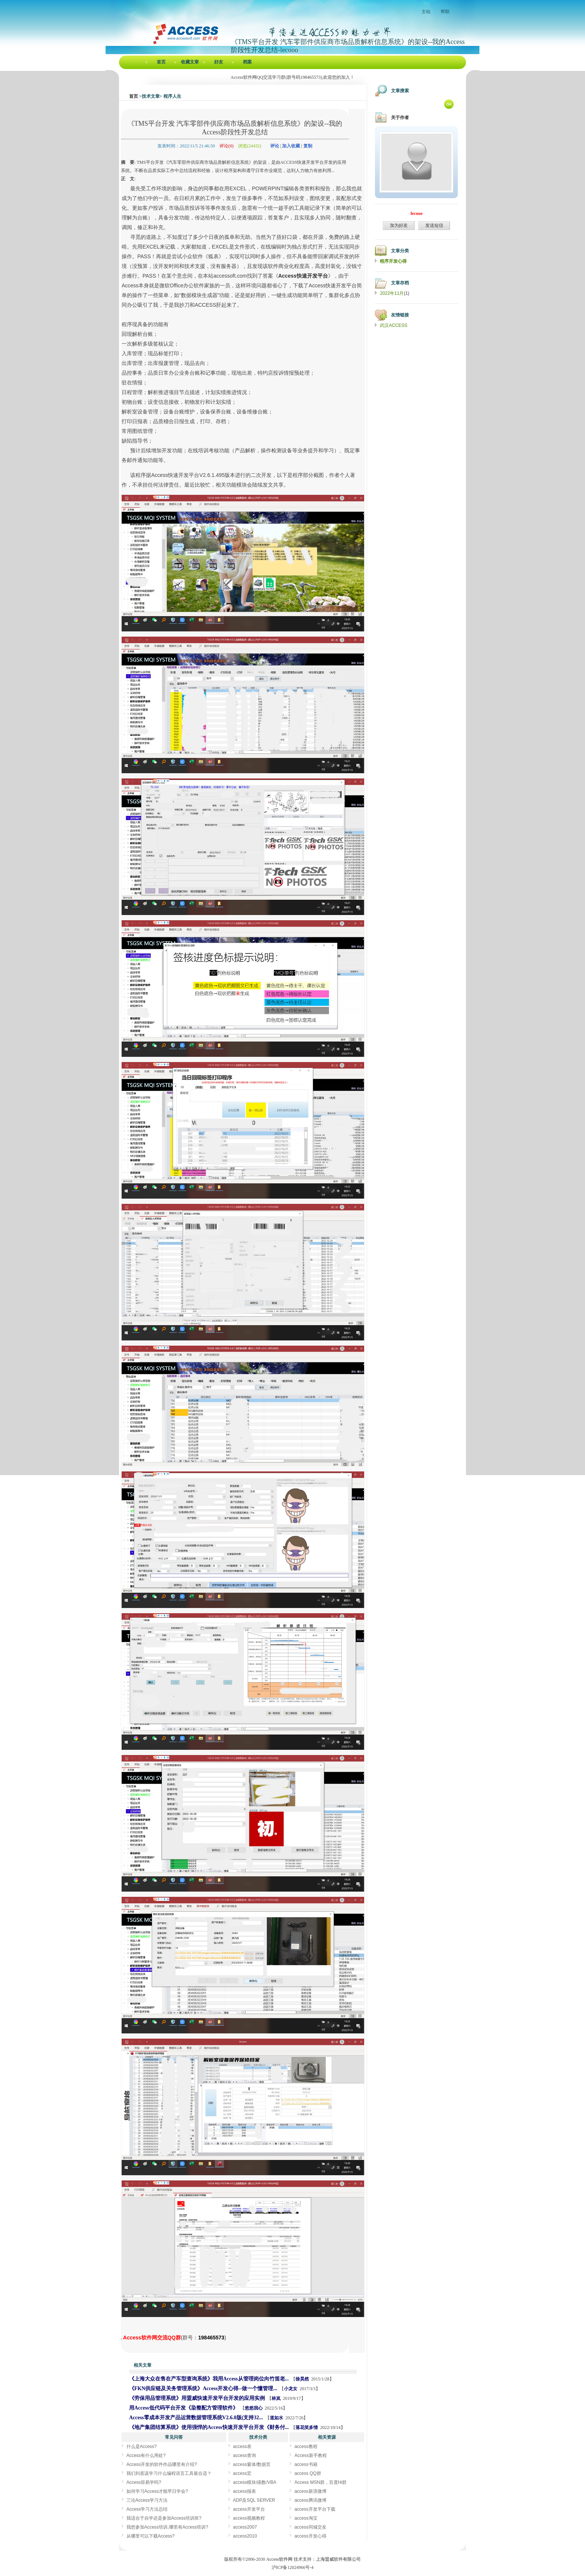 The image size is (585, 2576). What do you see at coordinates (242, 2473) in the screenshot?
I see `access宏` at bounding box center [242, 2473].